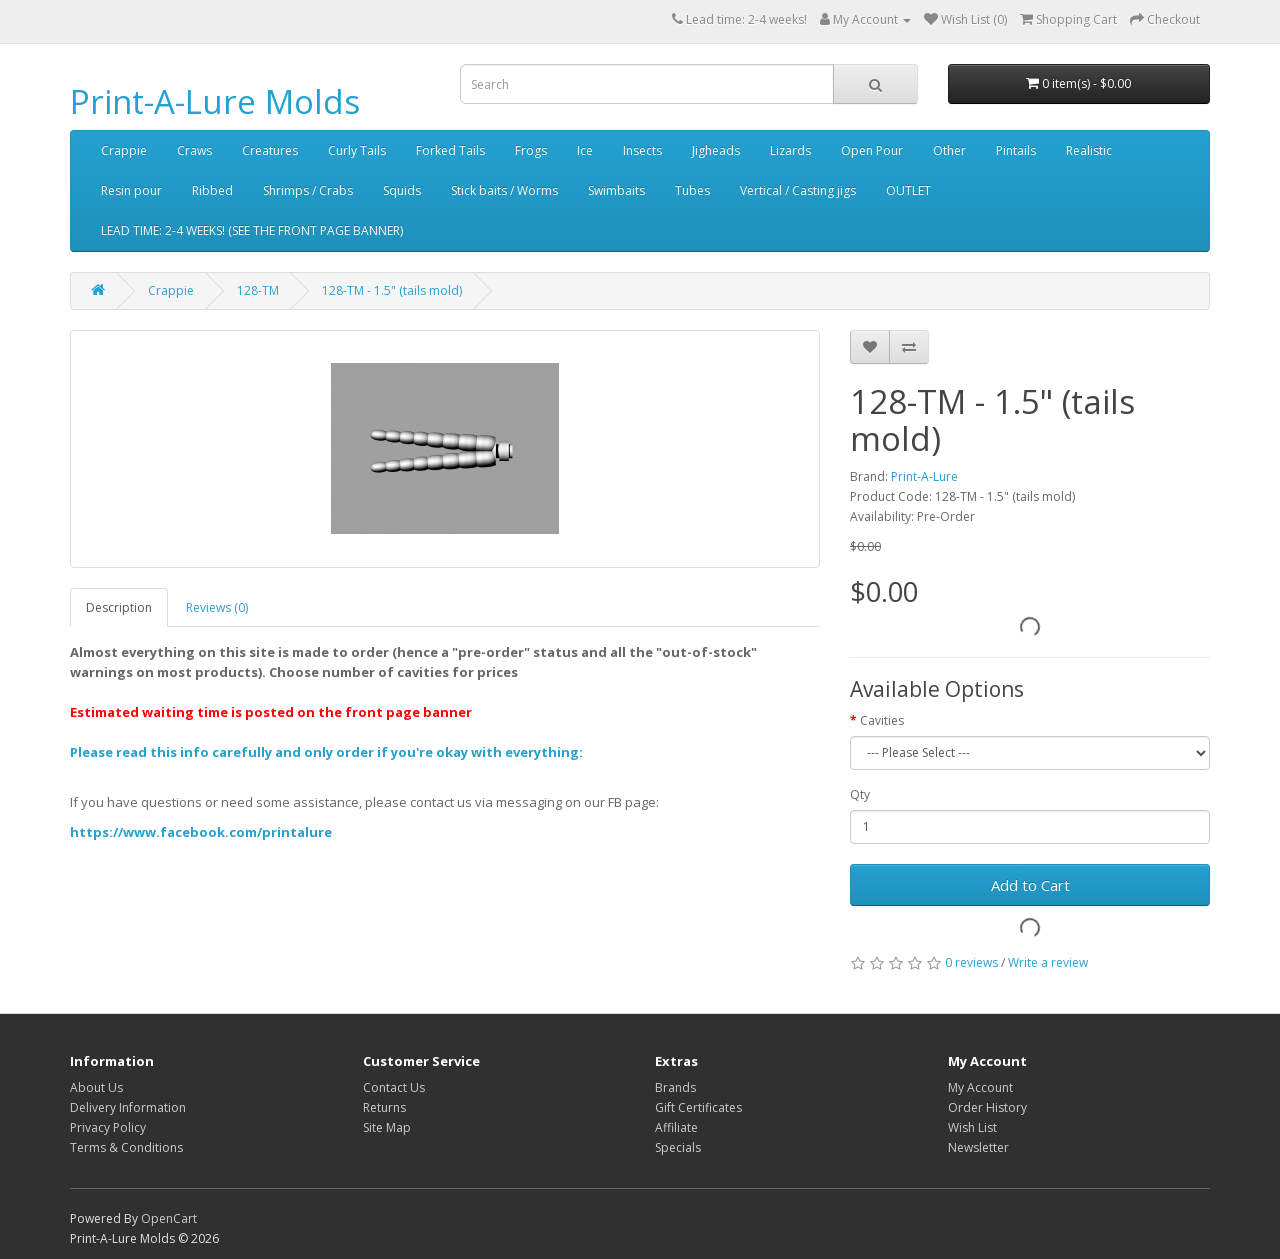  I want to click on 128-TM - 1.5" (tails mold), so click(392, 290).